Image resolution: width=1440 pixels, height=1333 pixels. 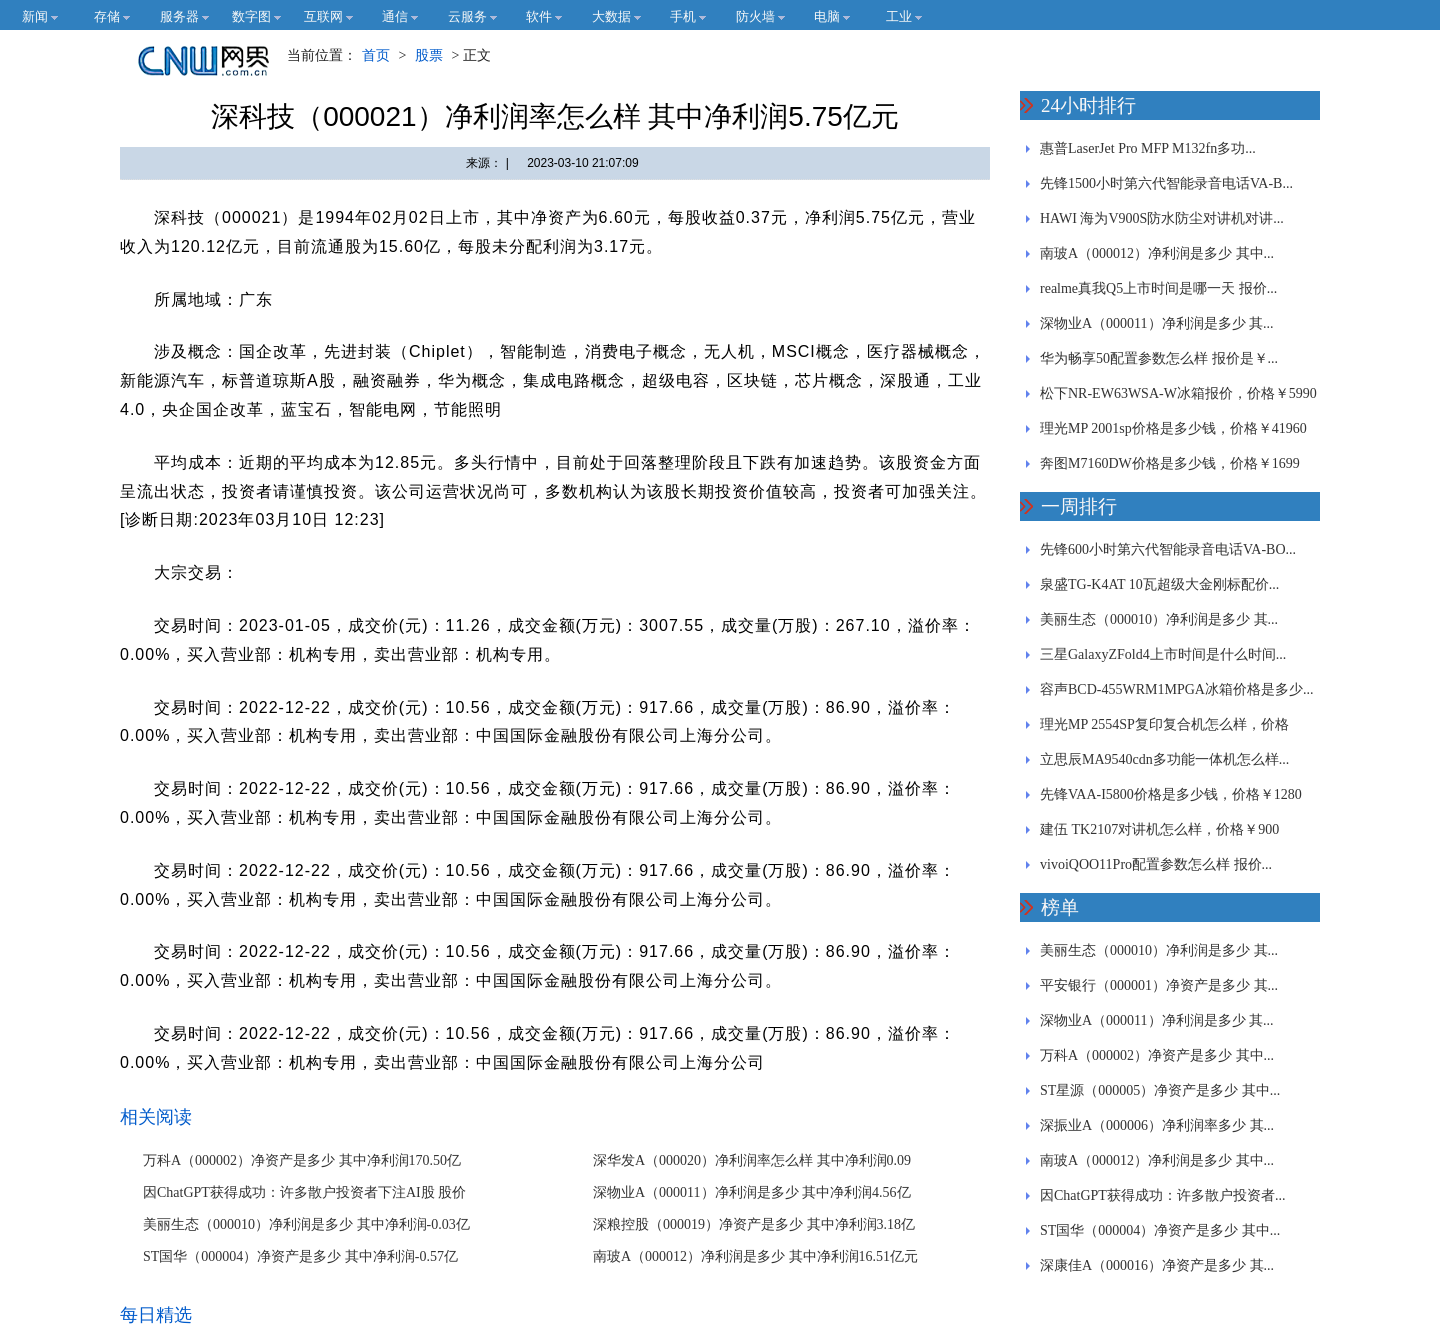 What do you see at coordinates (1164, 759) in the screenshot?
I see `立思辰MA9540cdn多功能一体机怎么样...` at bounding box center [1164, 759].